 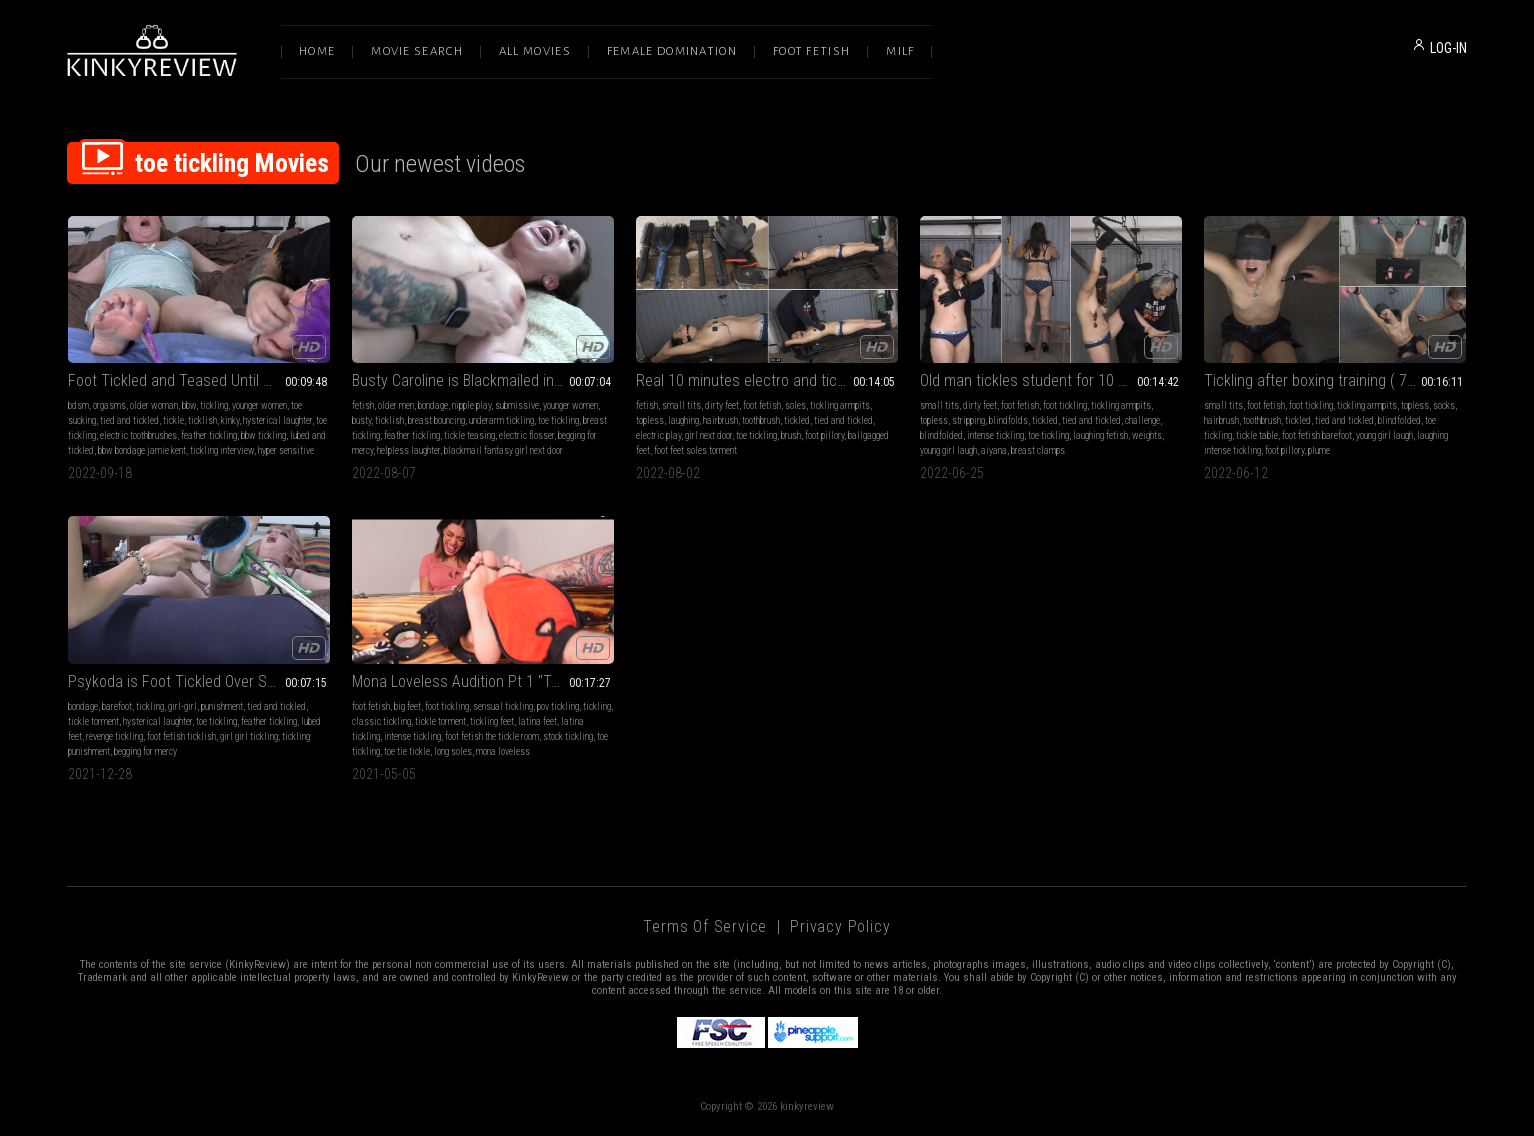 What do you see at coordinates (483, 380) in the screenshot?
I see `Busty Caroline is Blackmailed into Breast Tickling` at bounding box center [483, 380].